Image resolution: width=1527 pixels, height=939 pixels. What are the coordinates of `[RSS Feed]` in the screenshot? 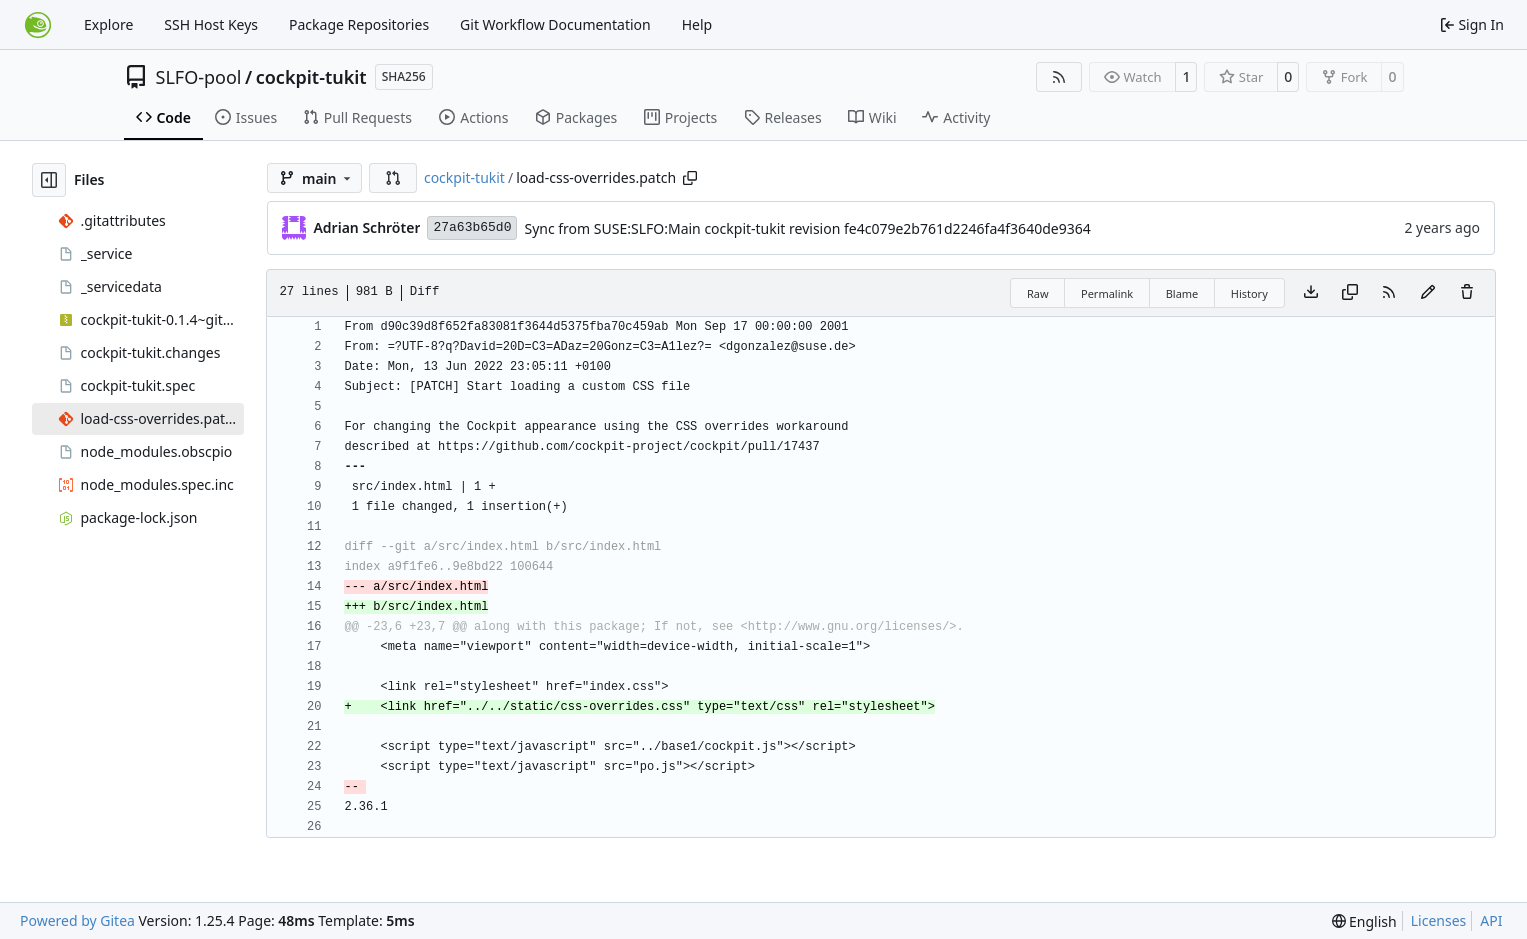 It's located at (1059, 77).